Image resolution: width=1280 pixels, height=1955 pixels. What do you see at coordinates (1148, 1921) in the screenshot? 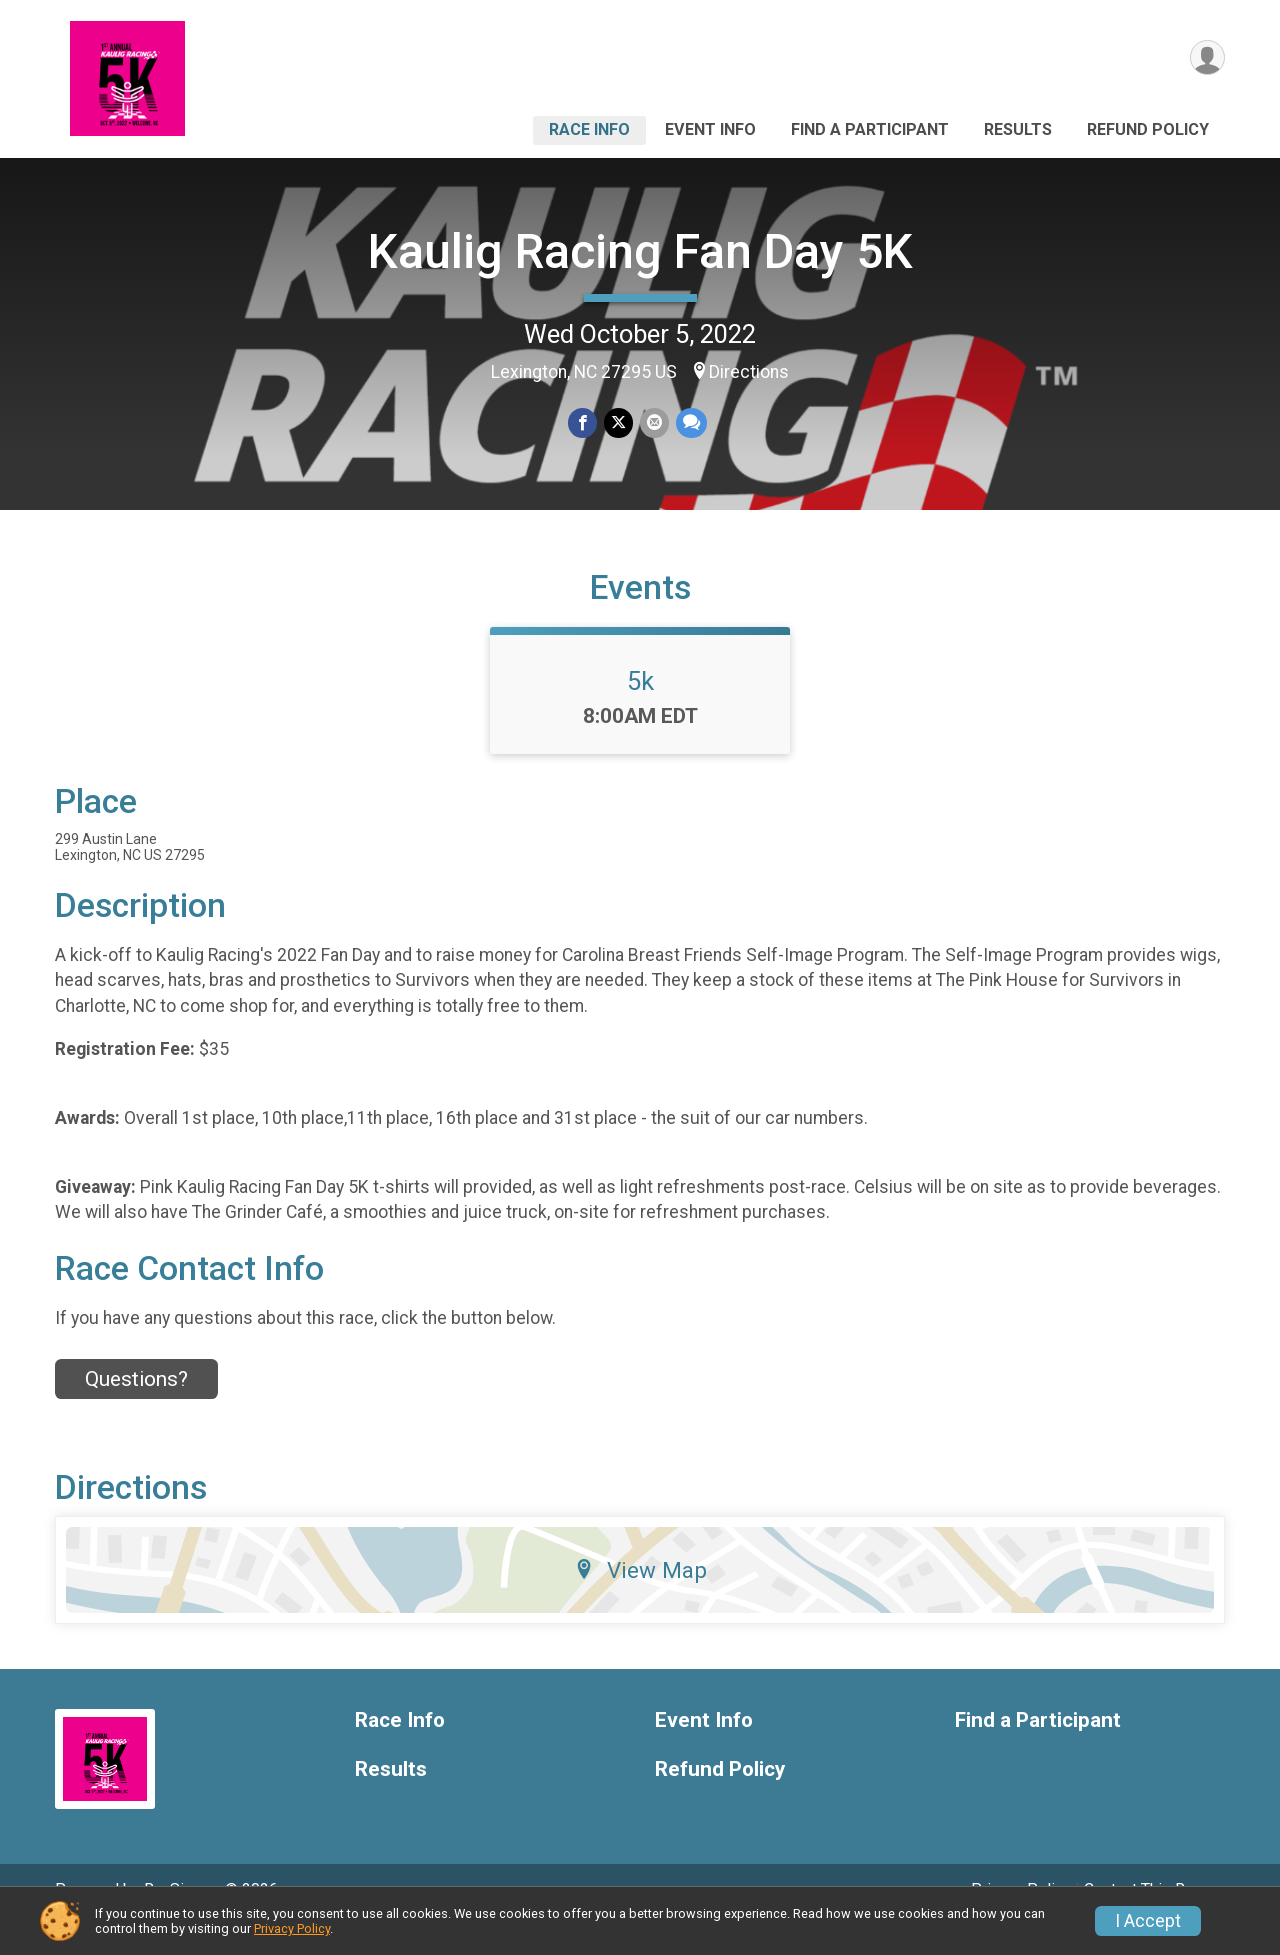
I see `I Accept` at bounding box center [1148, 1921].